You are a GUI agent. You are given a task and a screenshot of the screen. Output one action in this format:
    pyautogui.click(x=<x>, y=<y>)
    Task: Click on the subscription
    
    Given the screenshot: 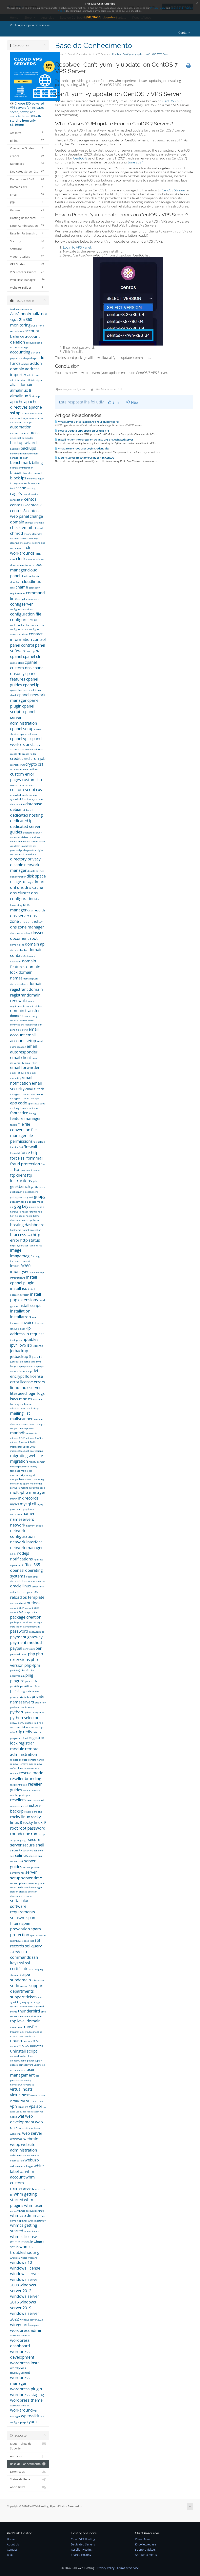 What is the action you would take?
    pyautogui.click(x=38, y=1980)
    